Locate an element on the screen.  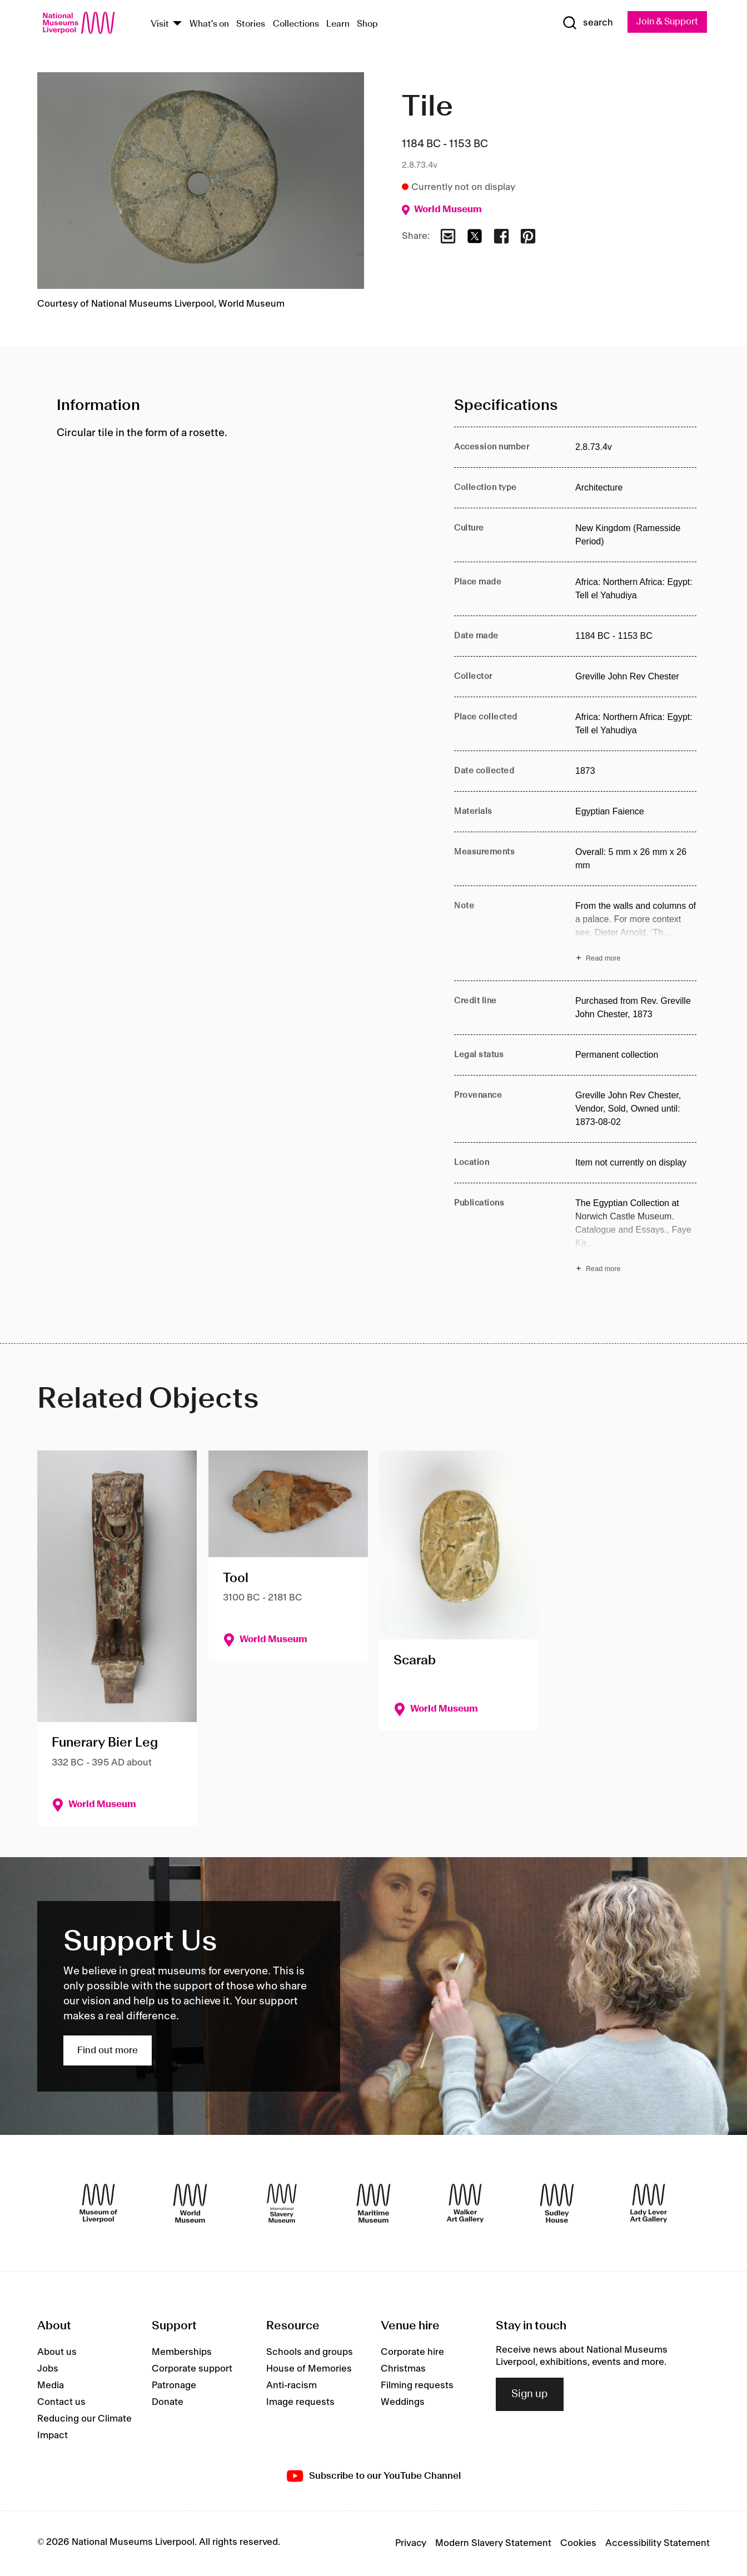
[Lady Lever Art Gallery] is located at coordinates (648, 2203).